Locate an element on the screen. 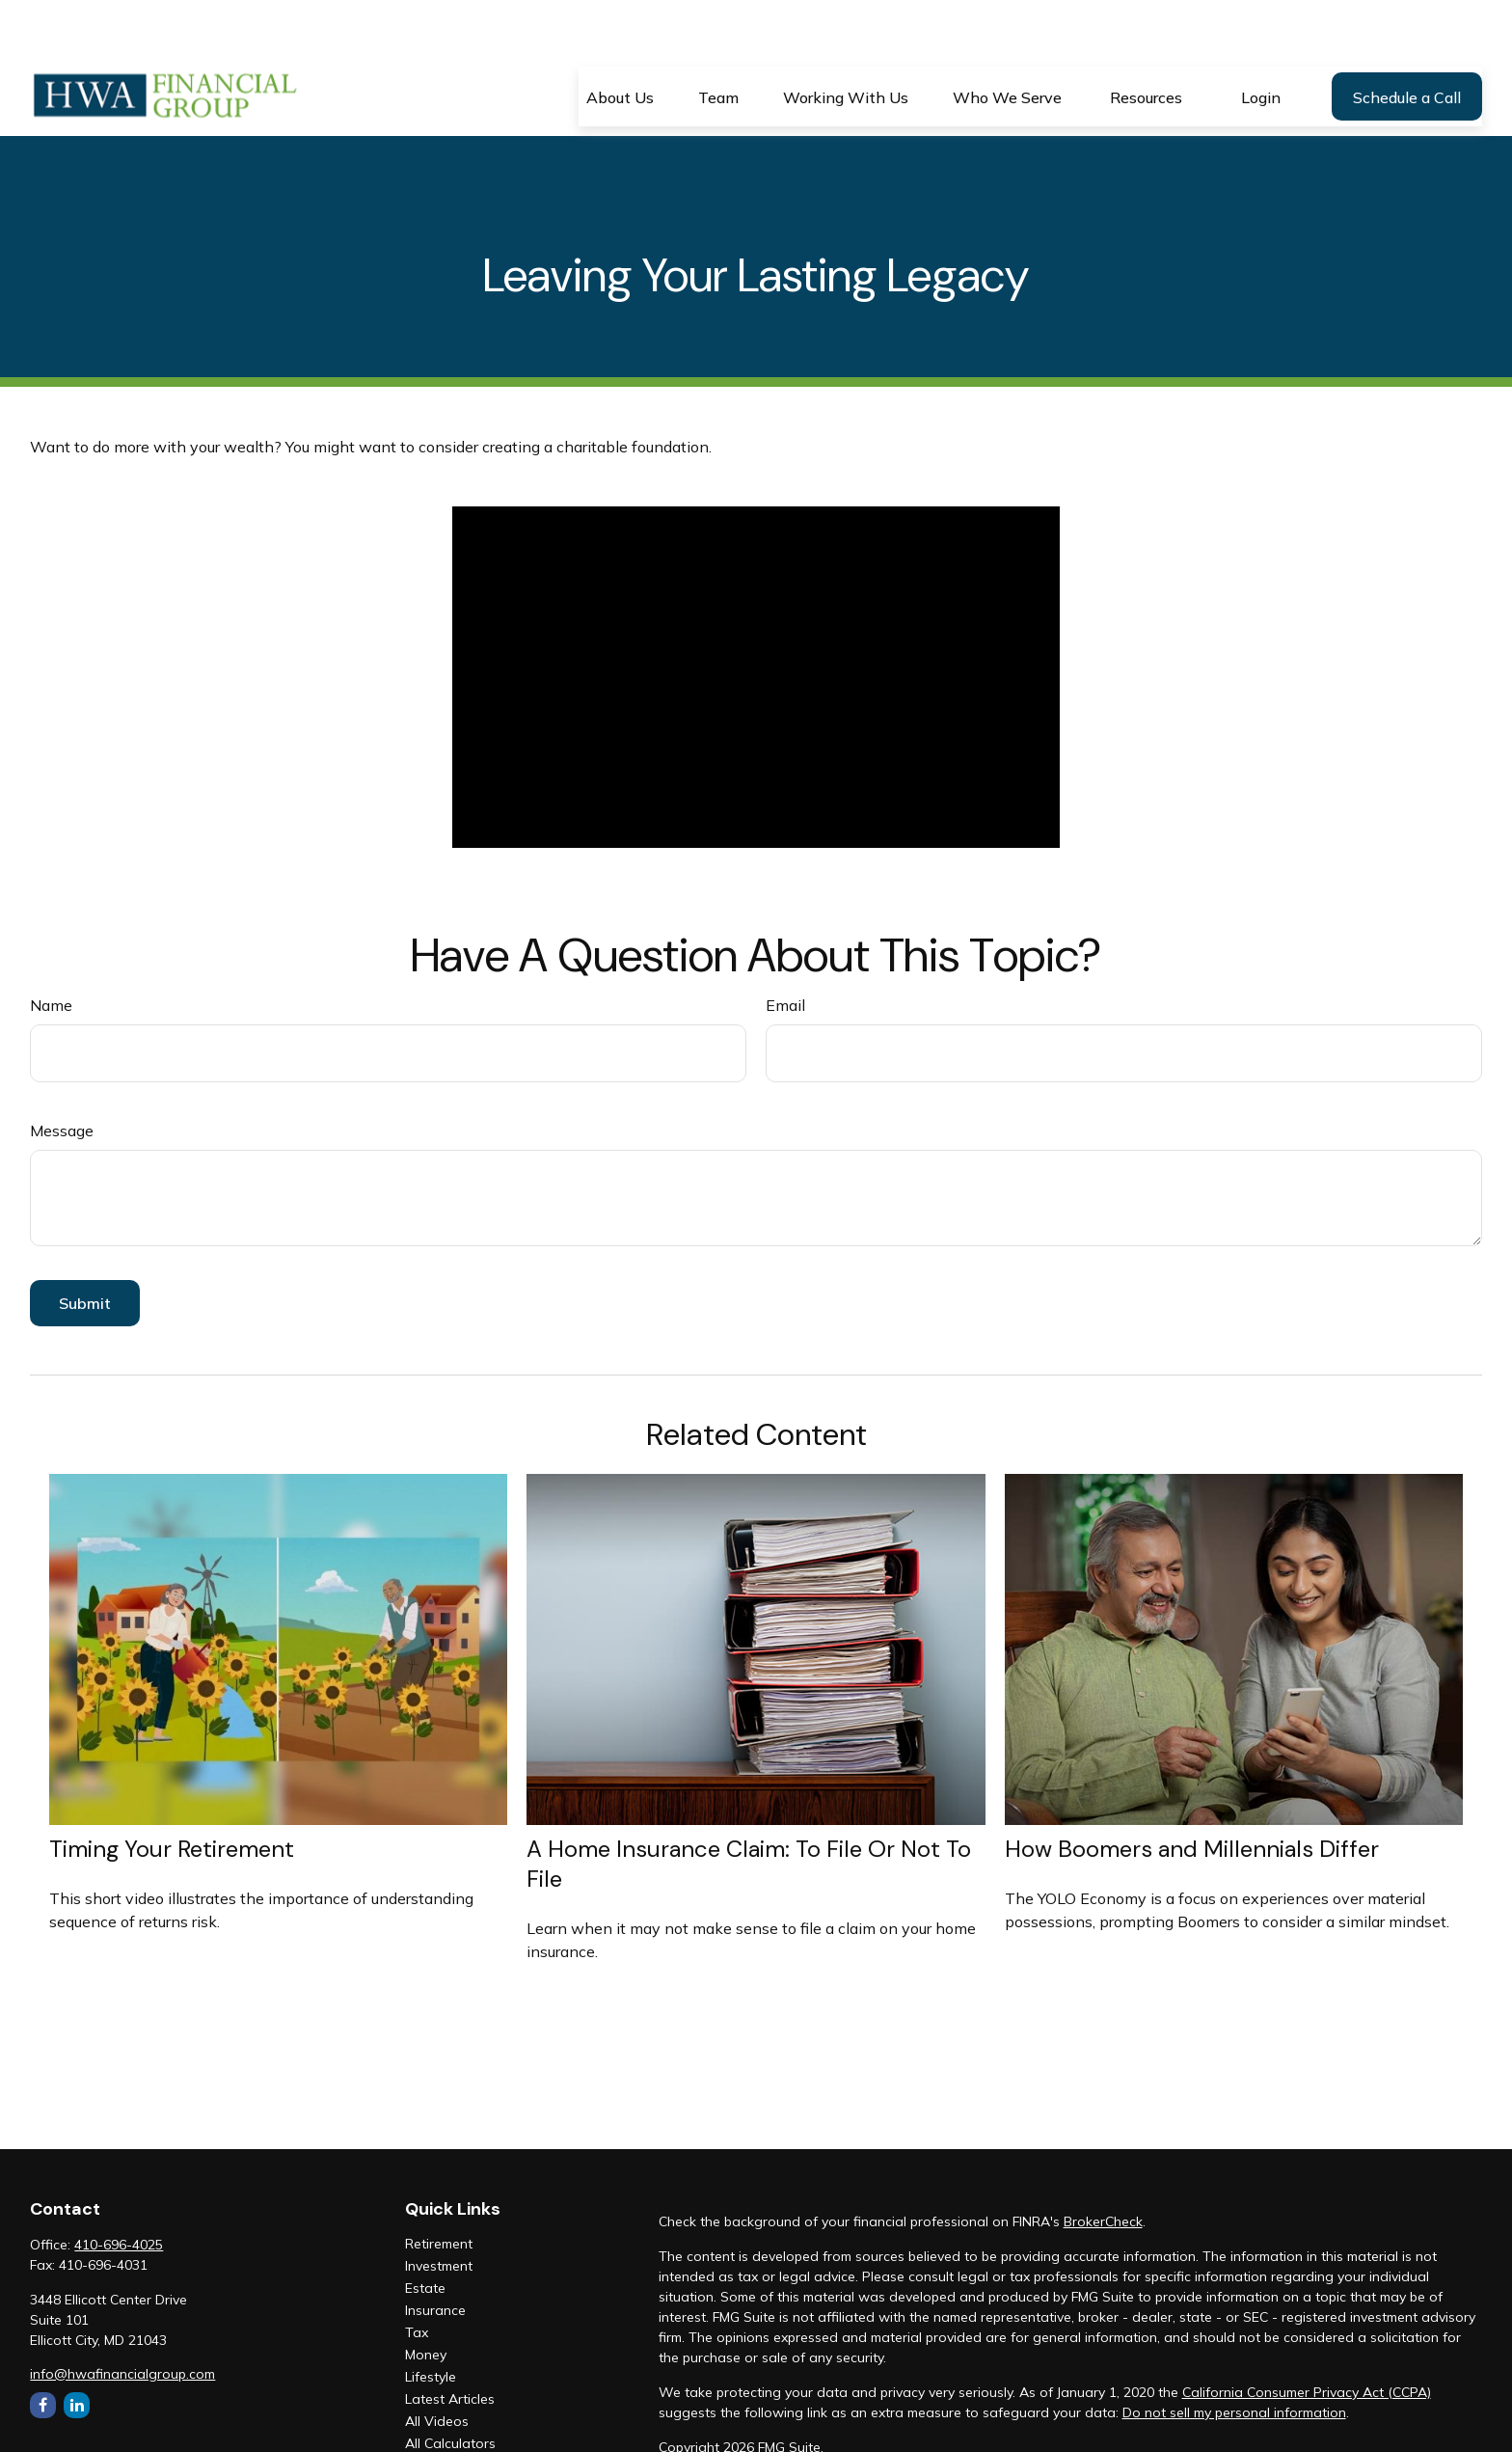  Lifestyle is located at coordinates (430, 2320).